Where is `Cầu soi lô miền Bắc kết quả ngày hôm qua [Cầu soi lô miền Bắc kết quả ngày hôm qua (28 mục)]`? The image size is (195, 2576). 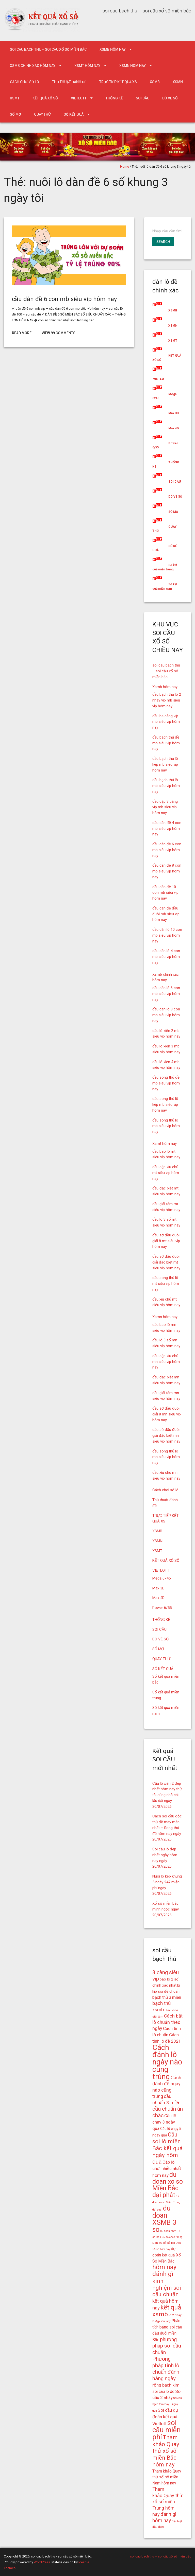 Cầu soi lô miền Bắc kết quả ngày hôm qua [Cầu soi lô miền Bắc kết quả ngày hôm qua (28 mục)] is located at coordinates (167, 2148).